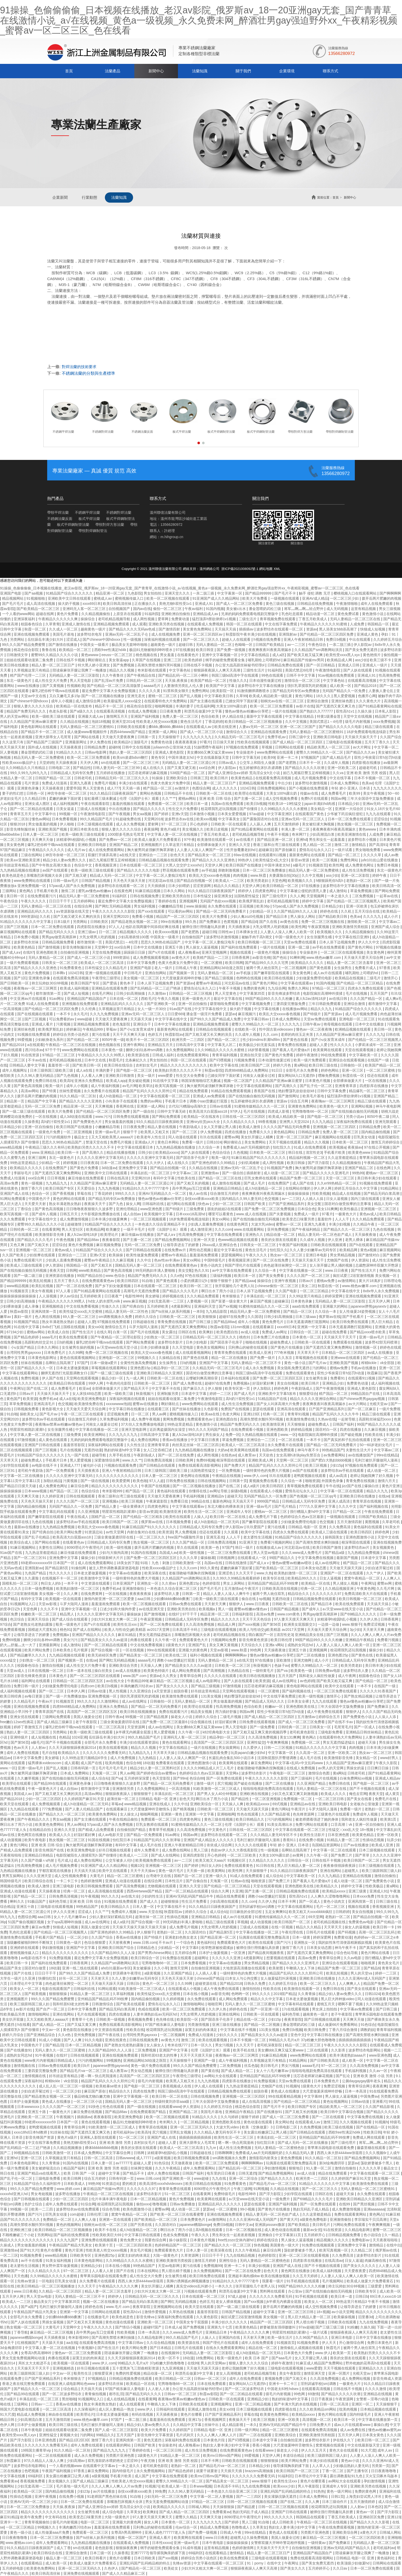 This screenshot has height=2576, width=402. I want to click on 中文字幕日日夜夜, so click(205, 1440).